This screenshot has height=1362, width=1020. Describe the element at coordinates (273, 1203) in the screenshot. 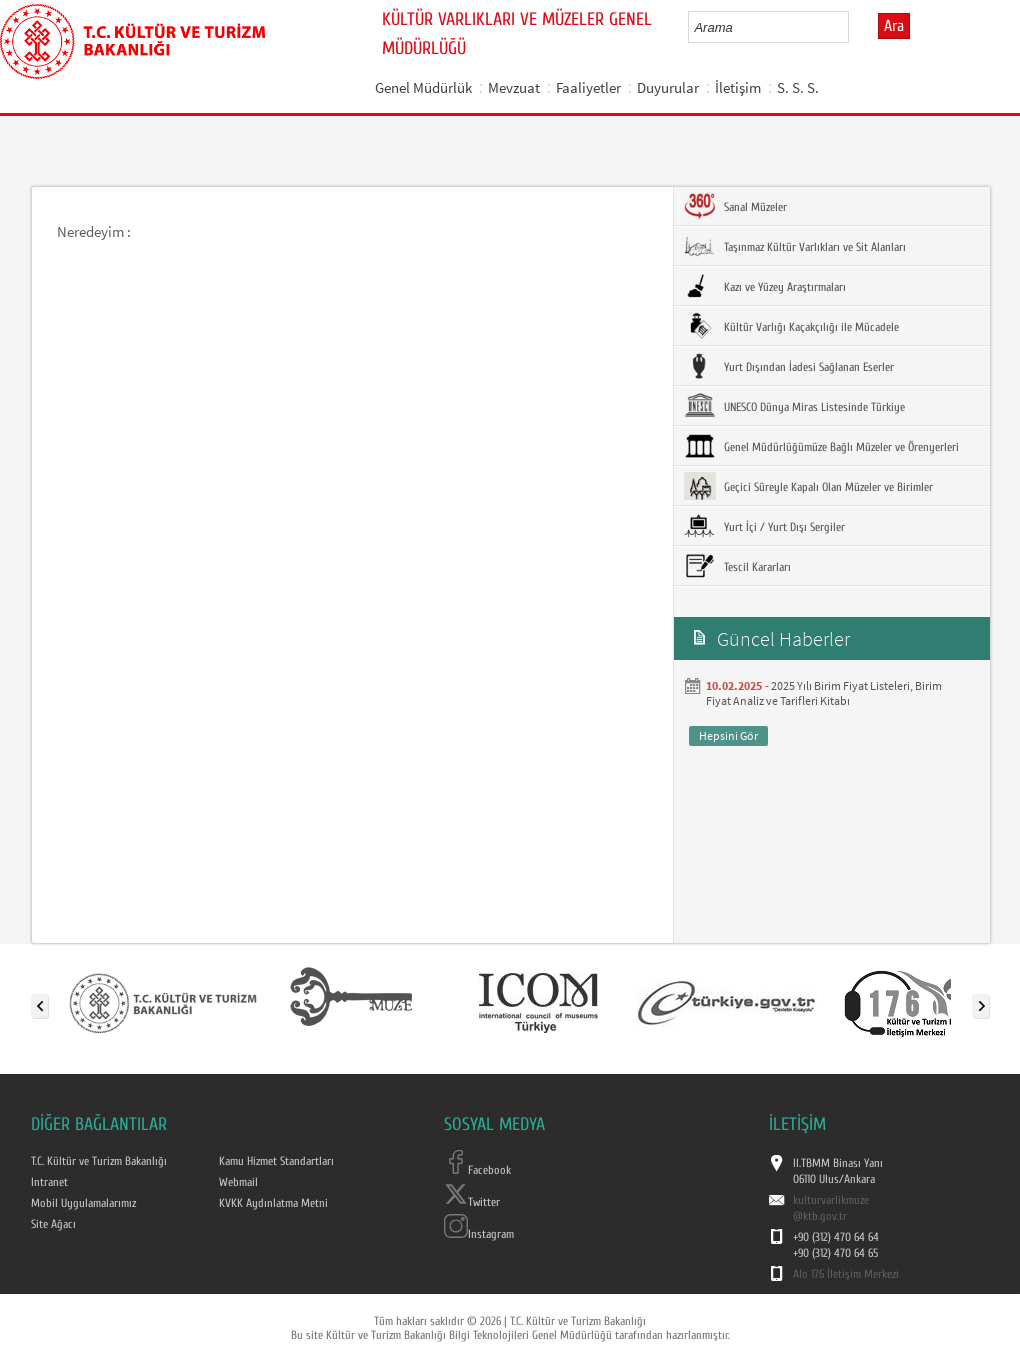

I see `KVKK Aydınlatma Metni` at that location.